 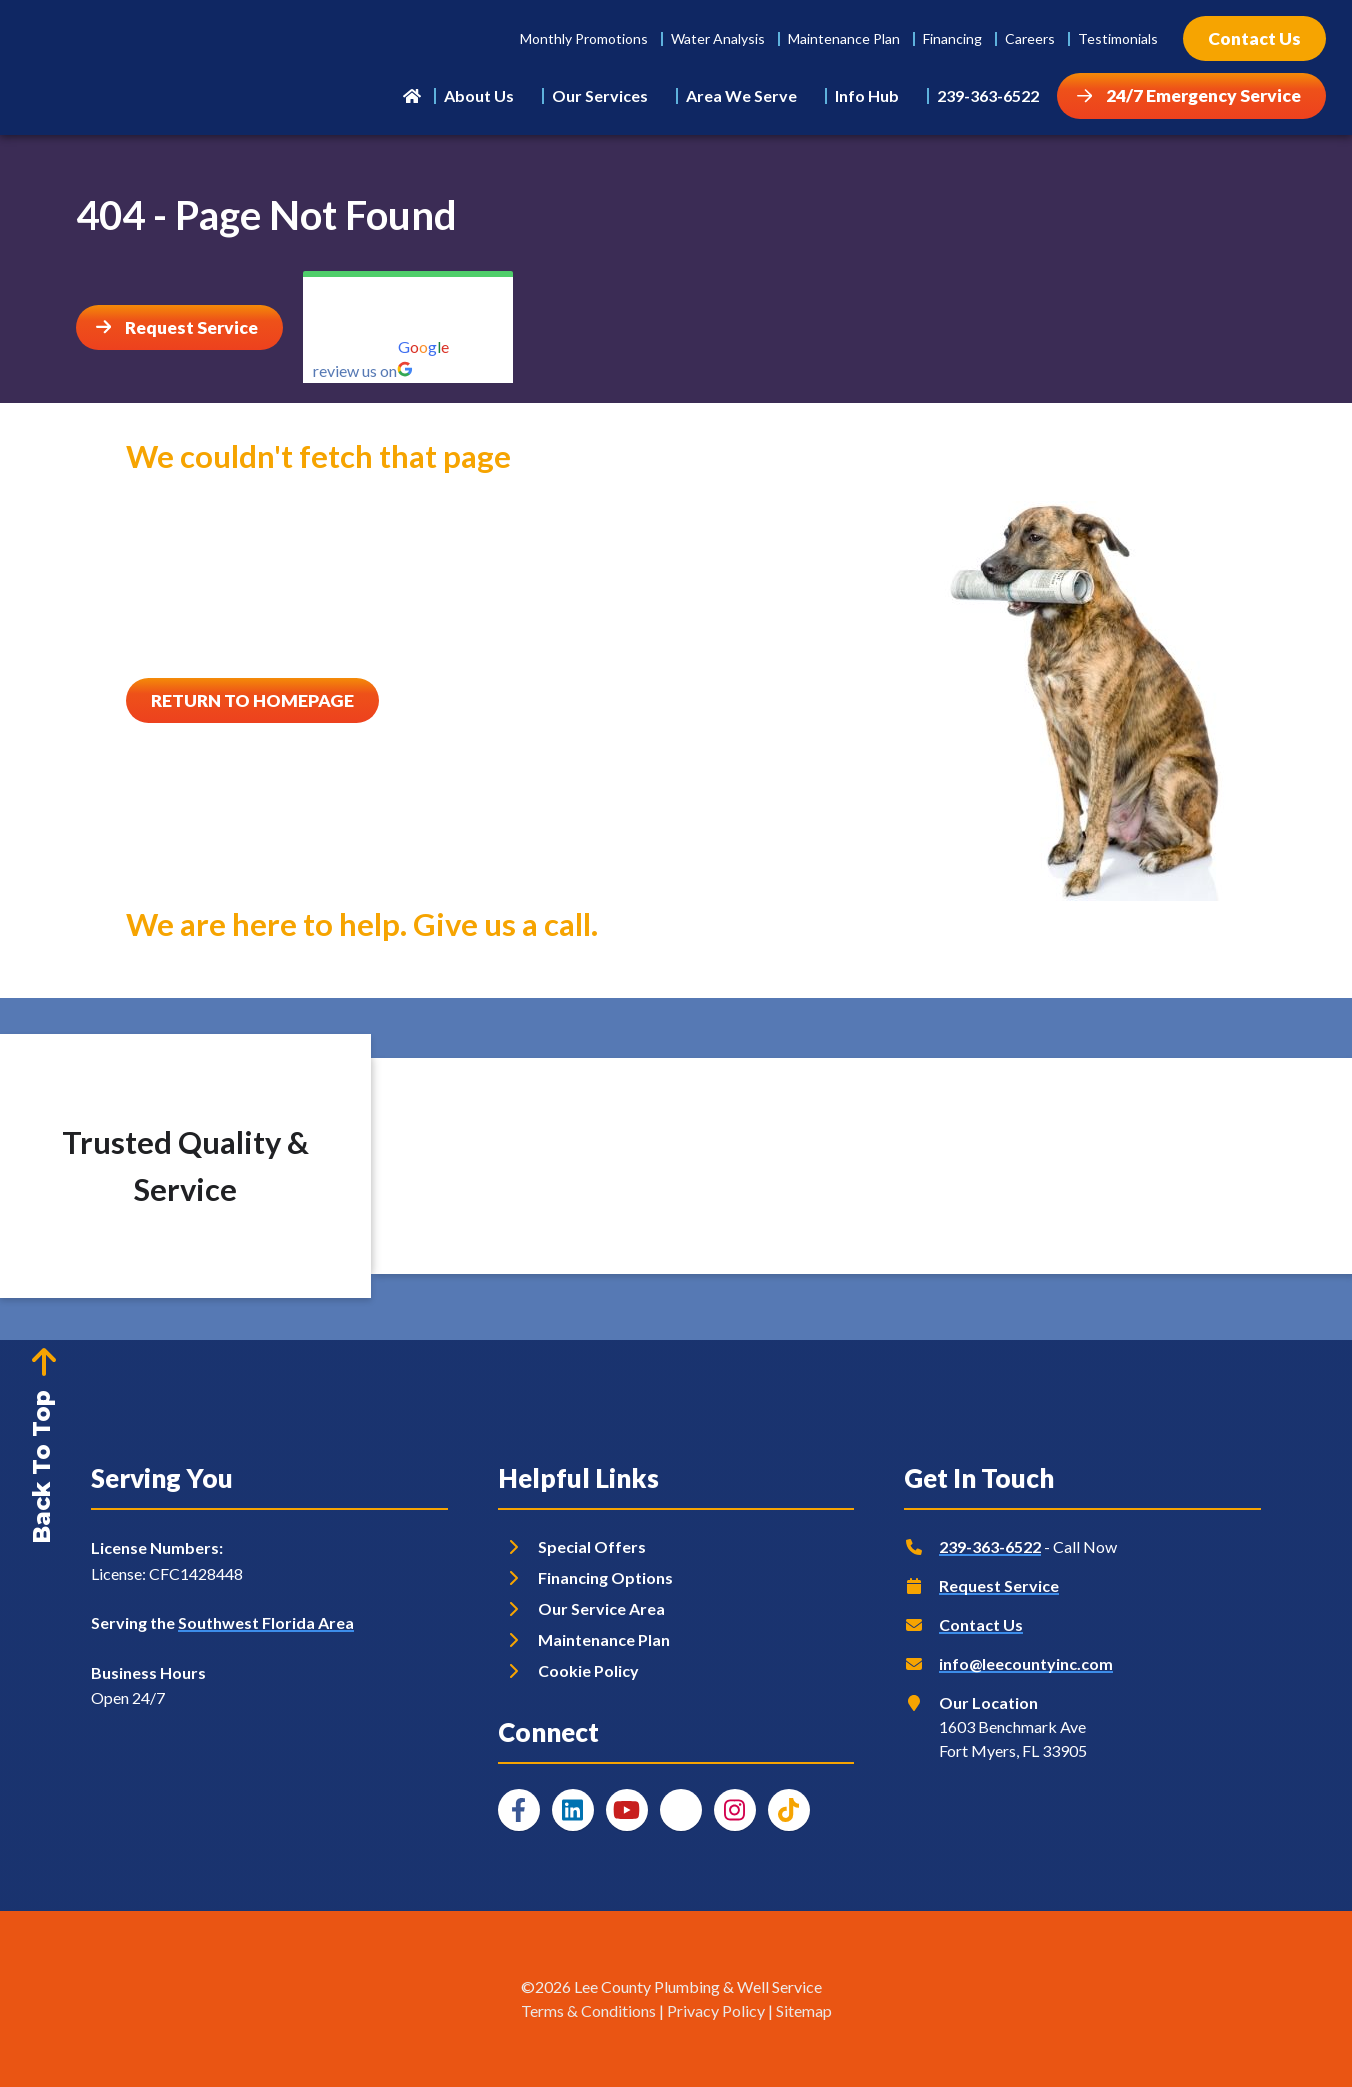 What do you see at coordinates (718, 38) in the screenshot?
I see `Water Analysis` at bounding box center [718, 38].